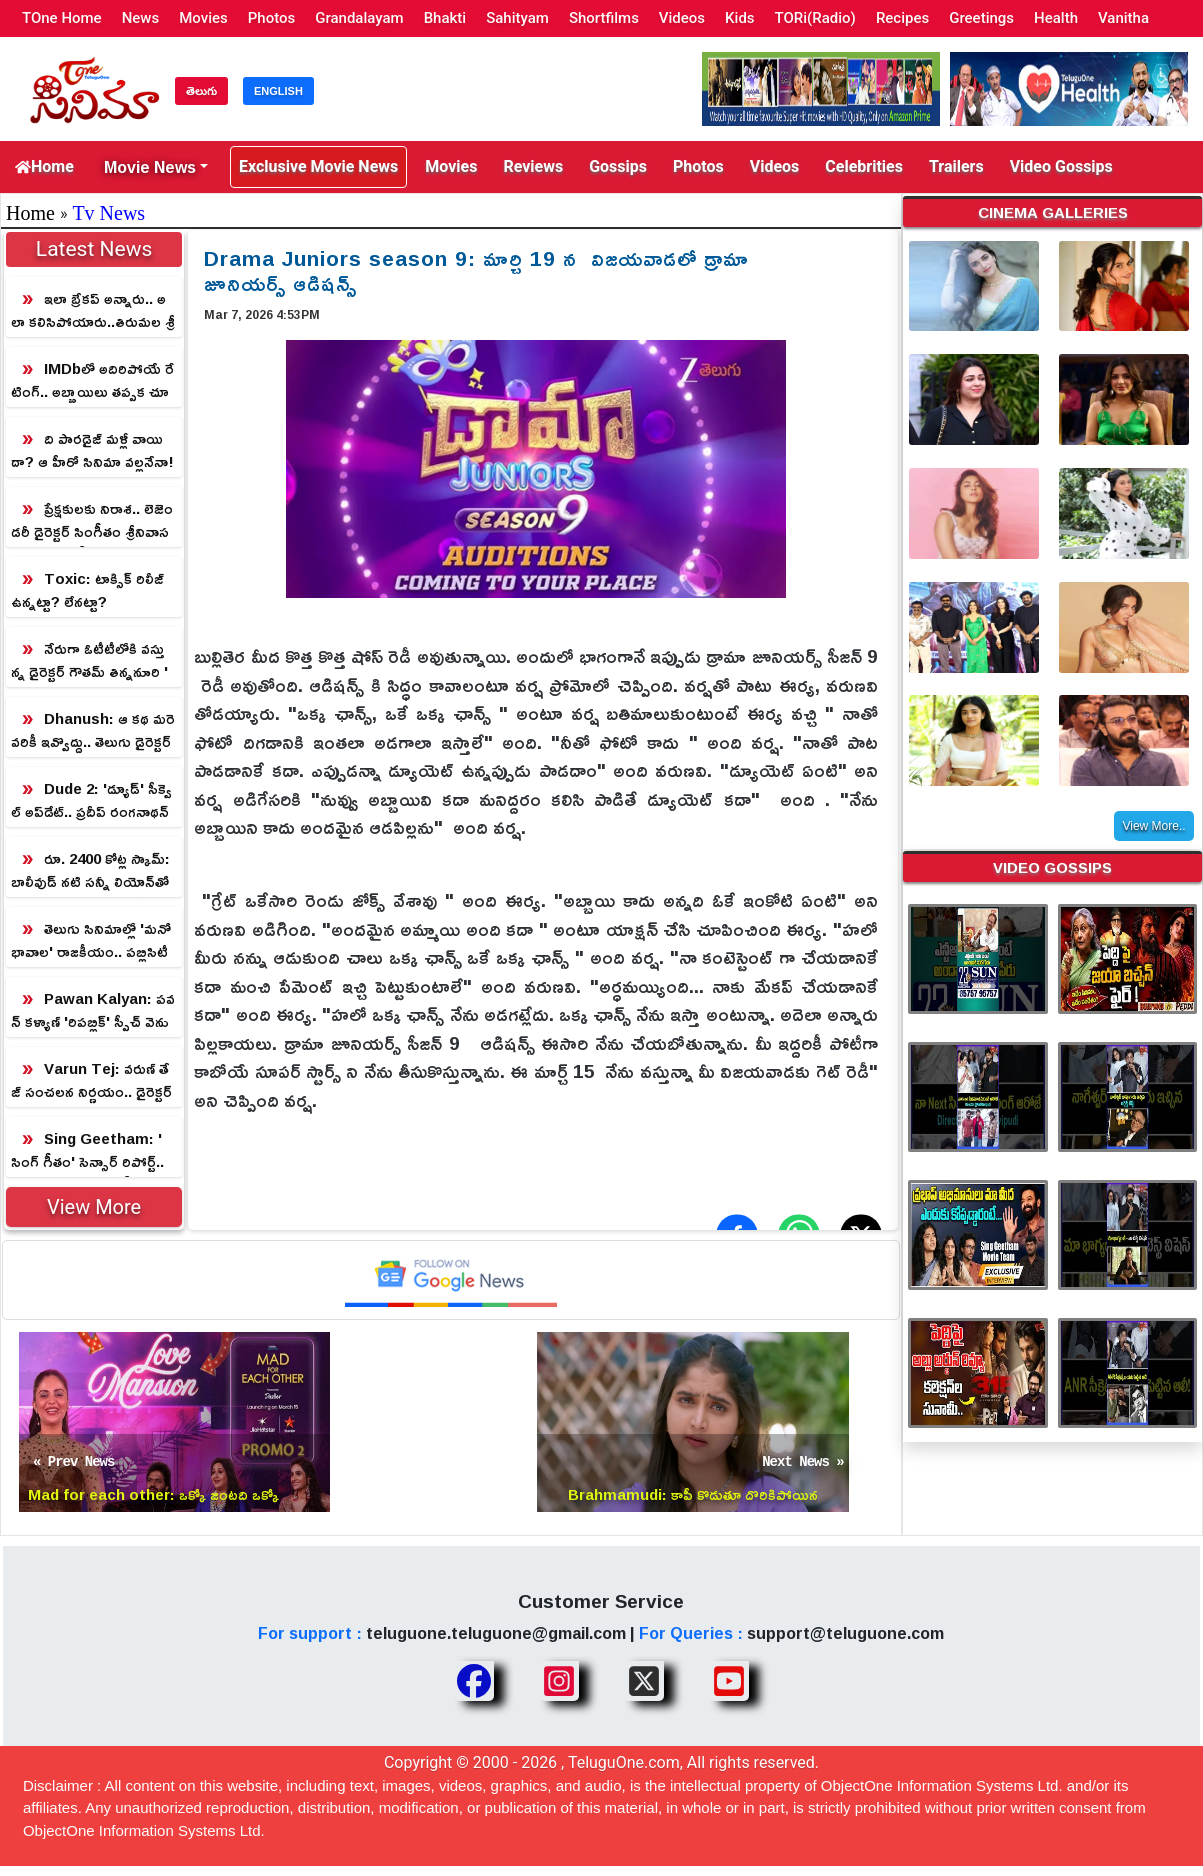 The width and height of the screenshot is (1203, 1876). Describe the element at coordinates (1123, 18) in the screenshot. I see `Vanitha` at that location.